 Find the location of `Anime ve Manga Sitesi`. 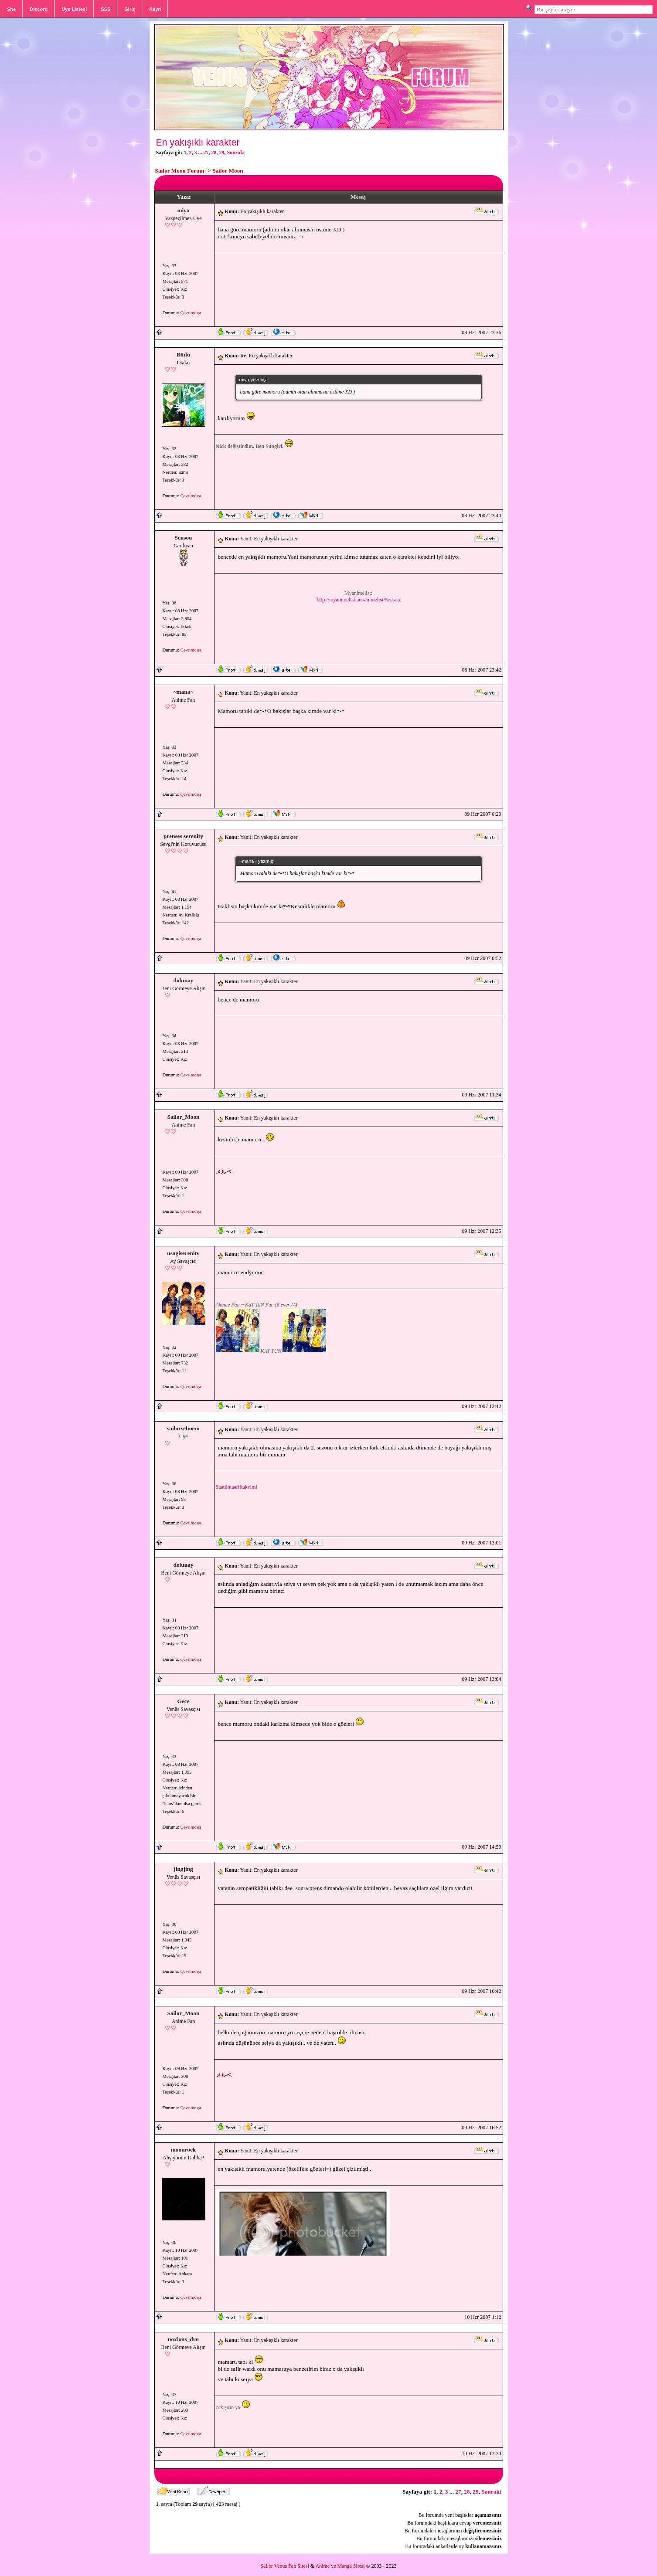

Anime ve Manga Sitesi is located at coordinates (340, 2566).